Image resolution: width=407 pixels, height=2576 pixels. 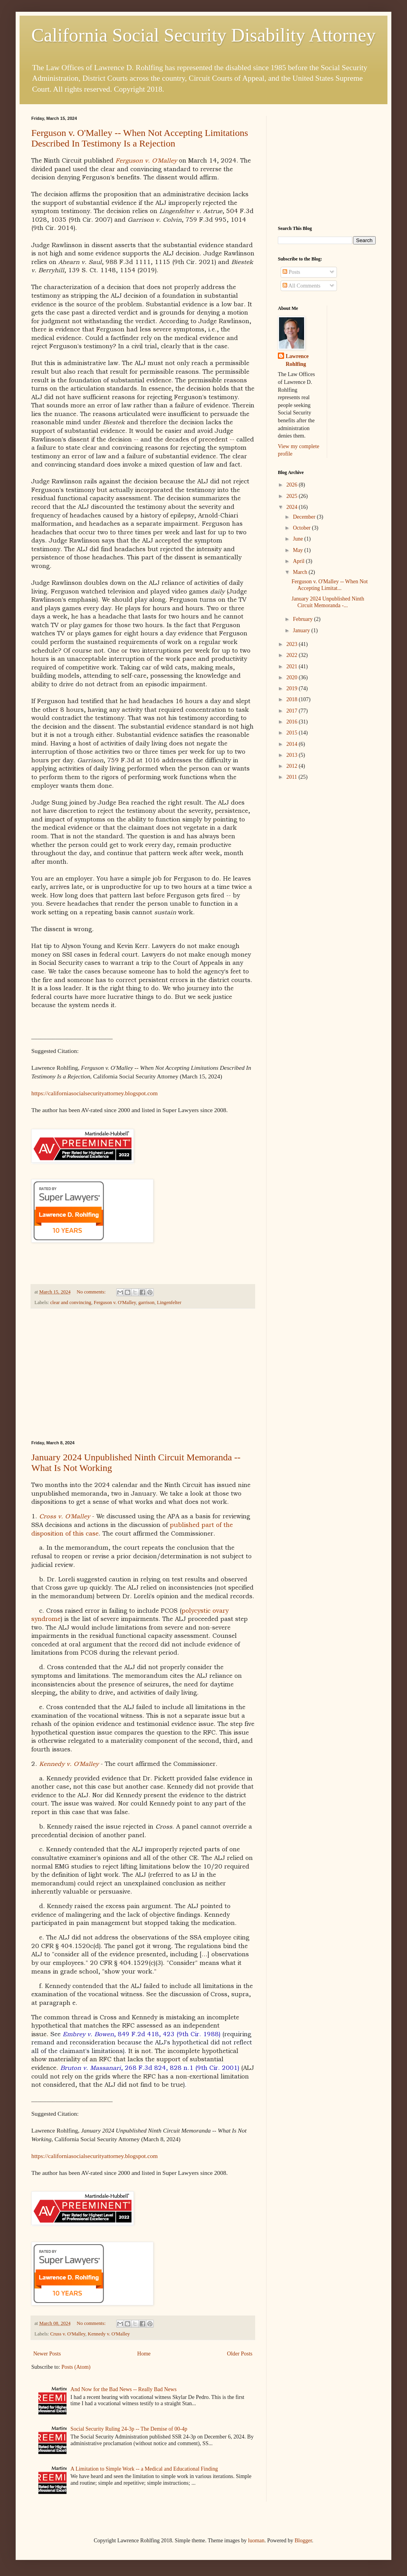 What do you see at coordinates (292, 655) in the screenshot?
I see `2022` at bounding box center [292, 655].